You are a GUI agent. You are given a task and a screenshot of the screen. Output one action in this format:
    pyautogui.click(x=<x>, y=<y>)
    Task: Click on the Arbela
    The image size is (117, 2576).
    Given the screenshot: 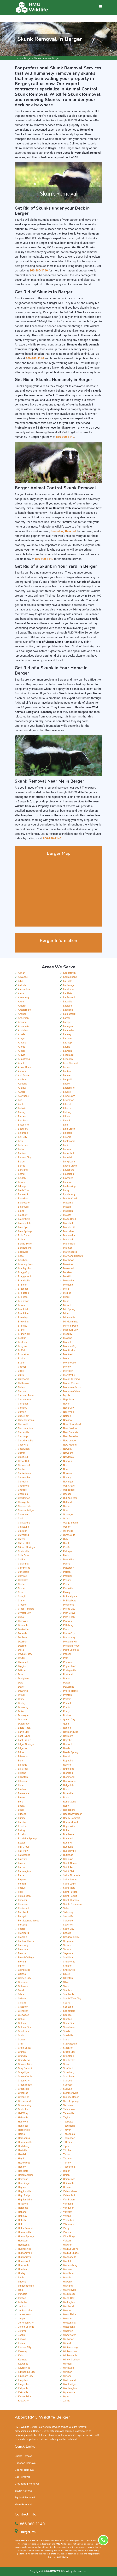 What is the action you would take?
    pyautogui.click(x=21, y=1034)
    